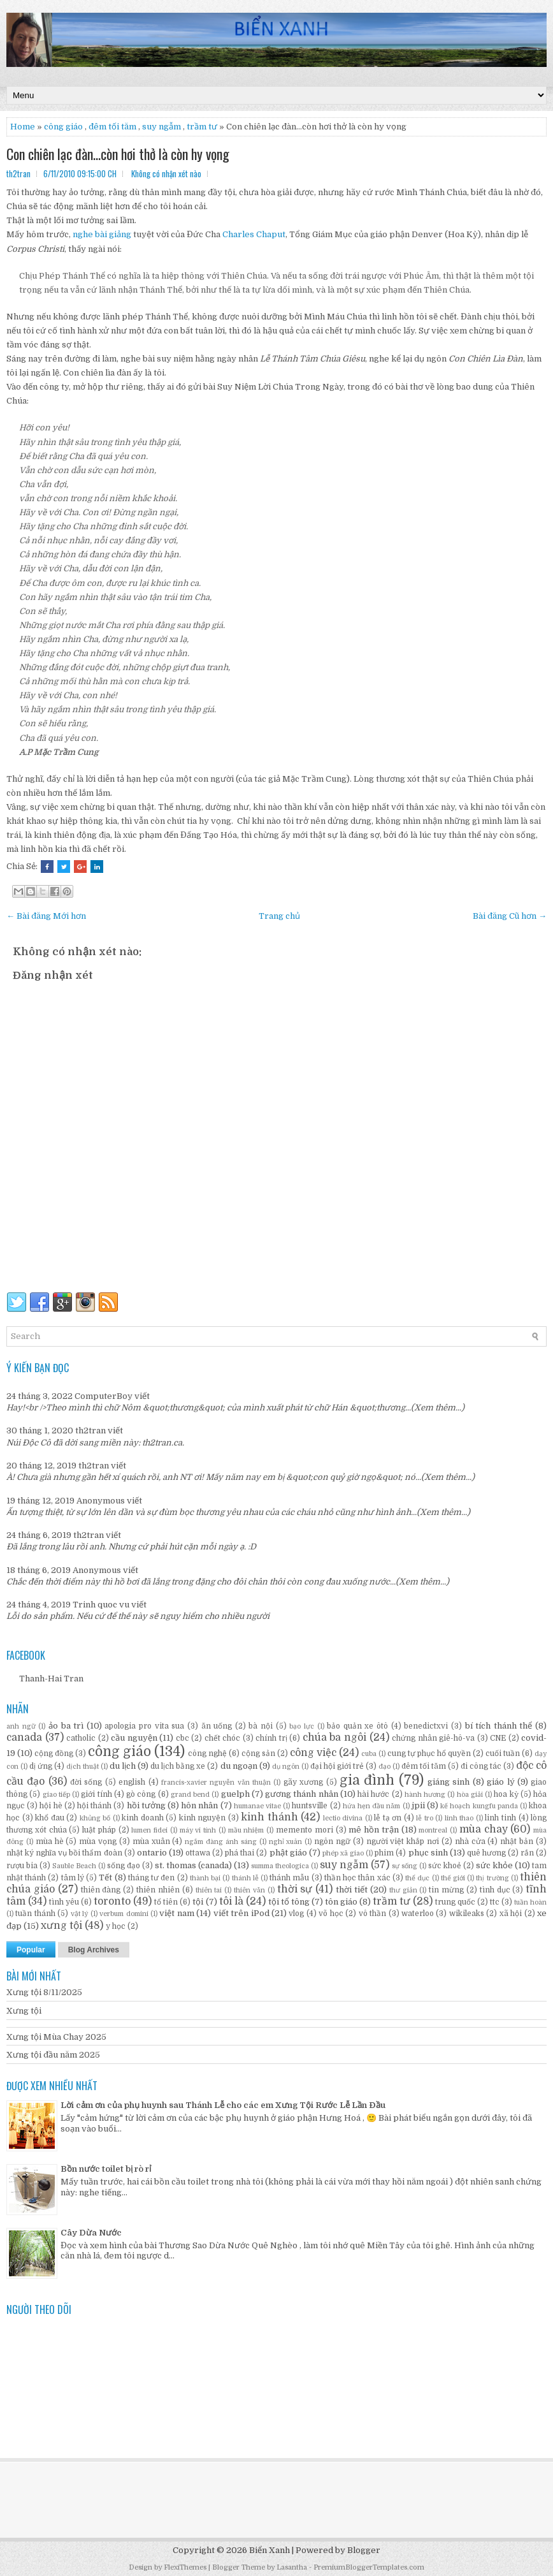 This screenshot has height=2576, width=553. I want to click on kế hoạch kungfu panda, so click(479, 1806).